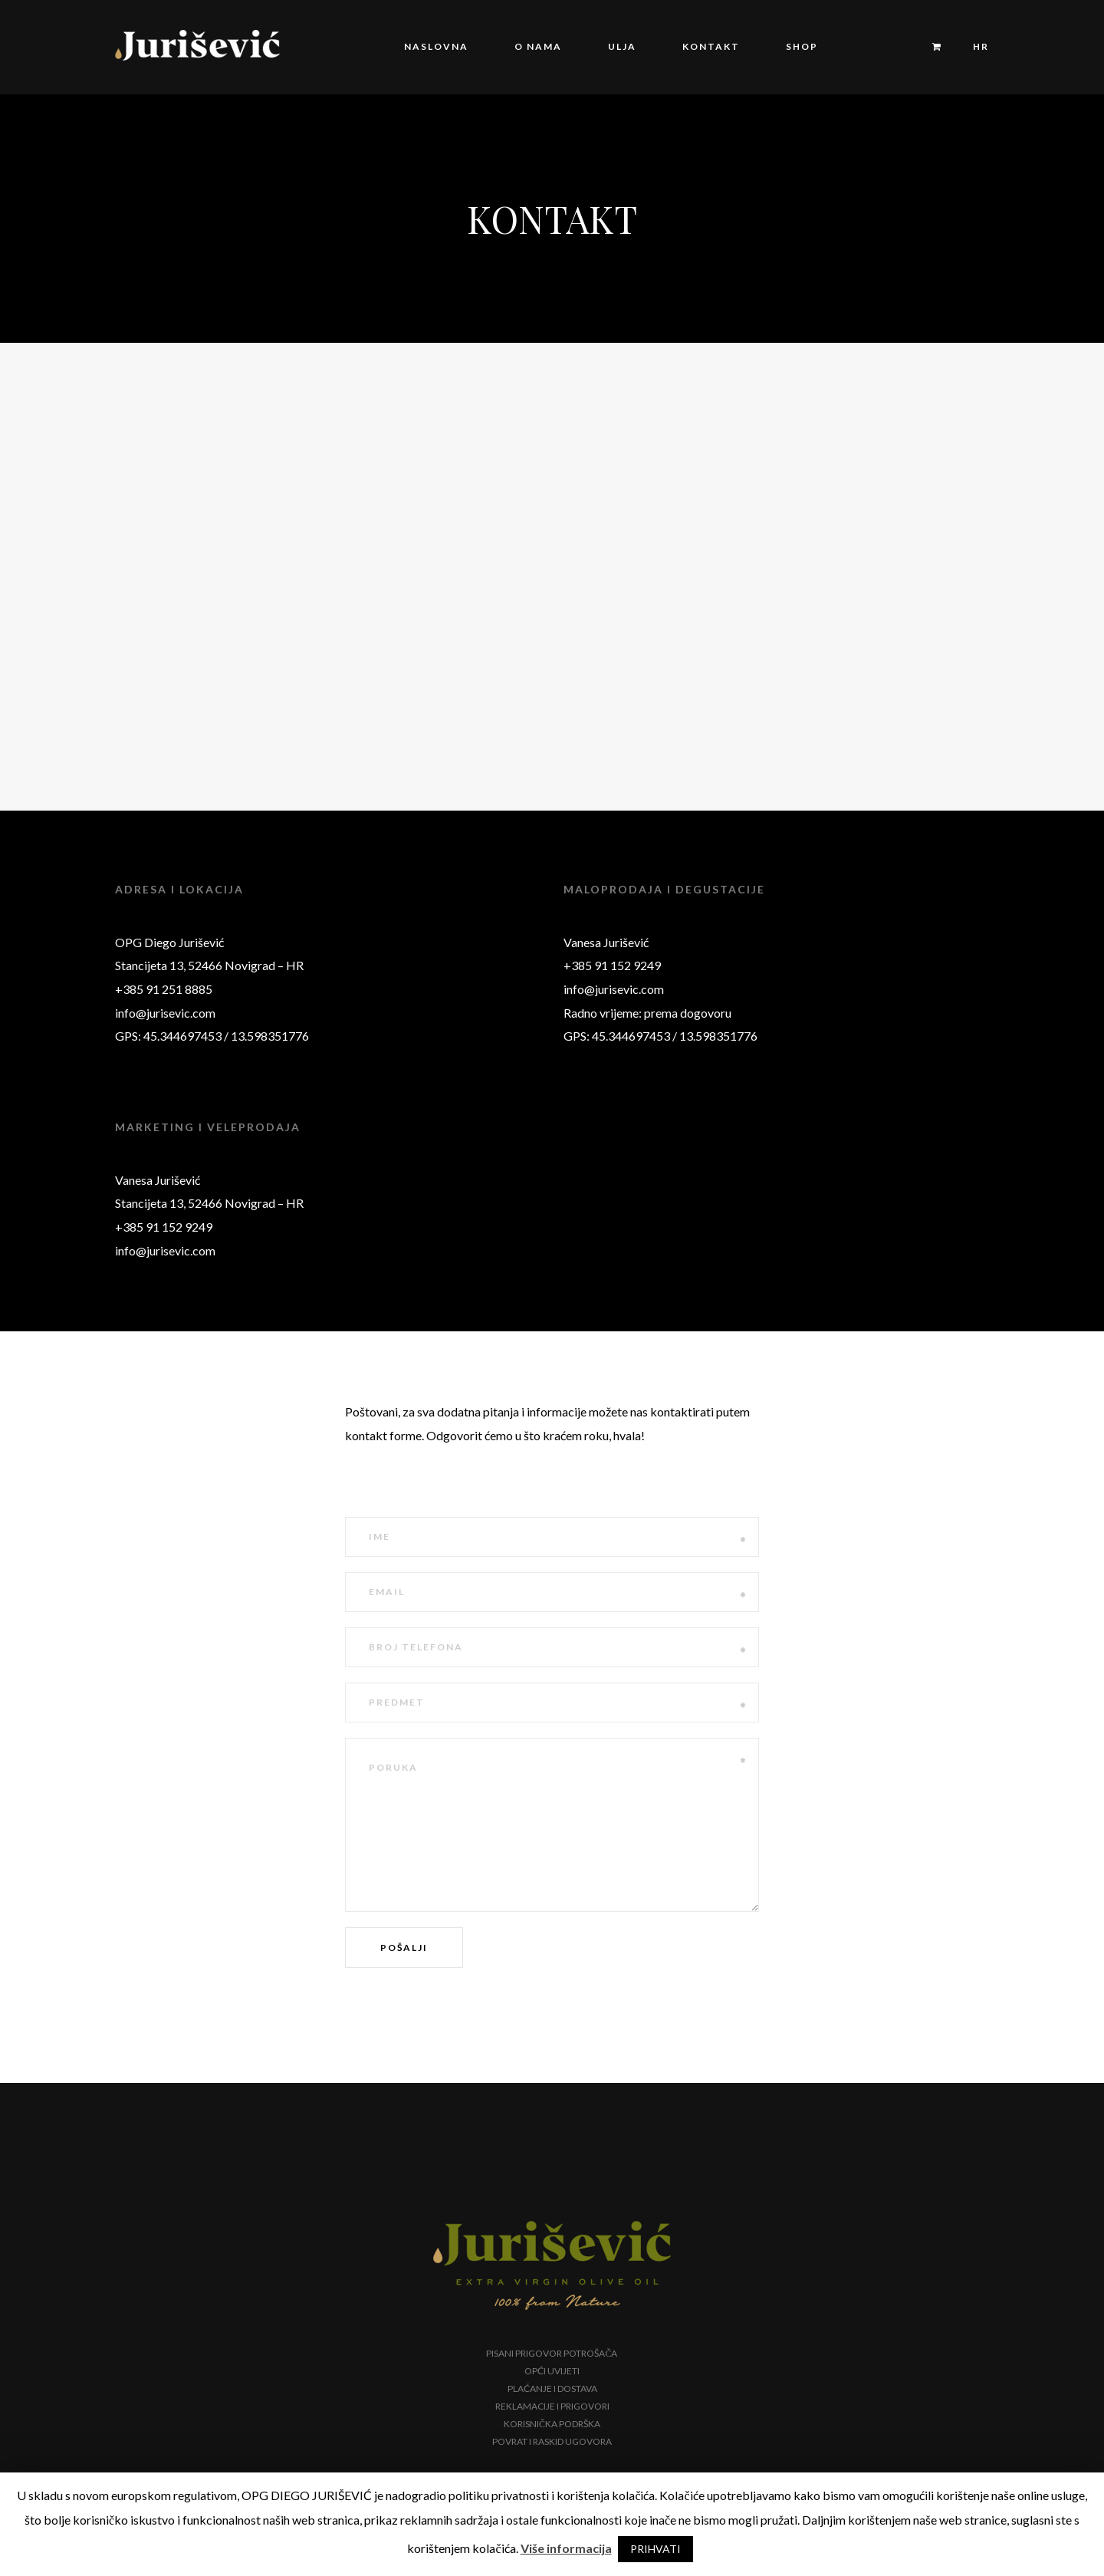 The image size is (1104, 2576). I want to click on Opći uvijeti, so click(552, 2371).